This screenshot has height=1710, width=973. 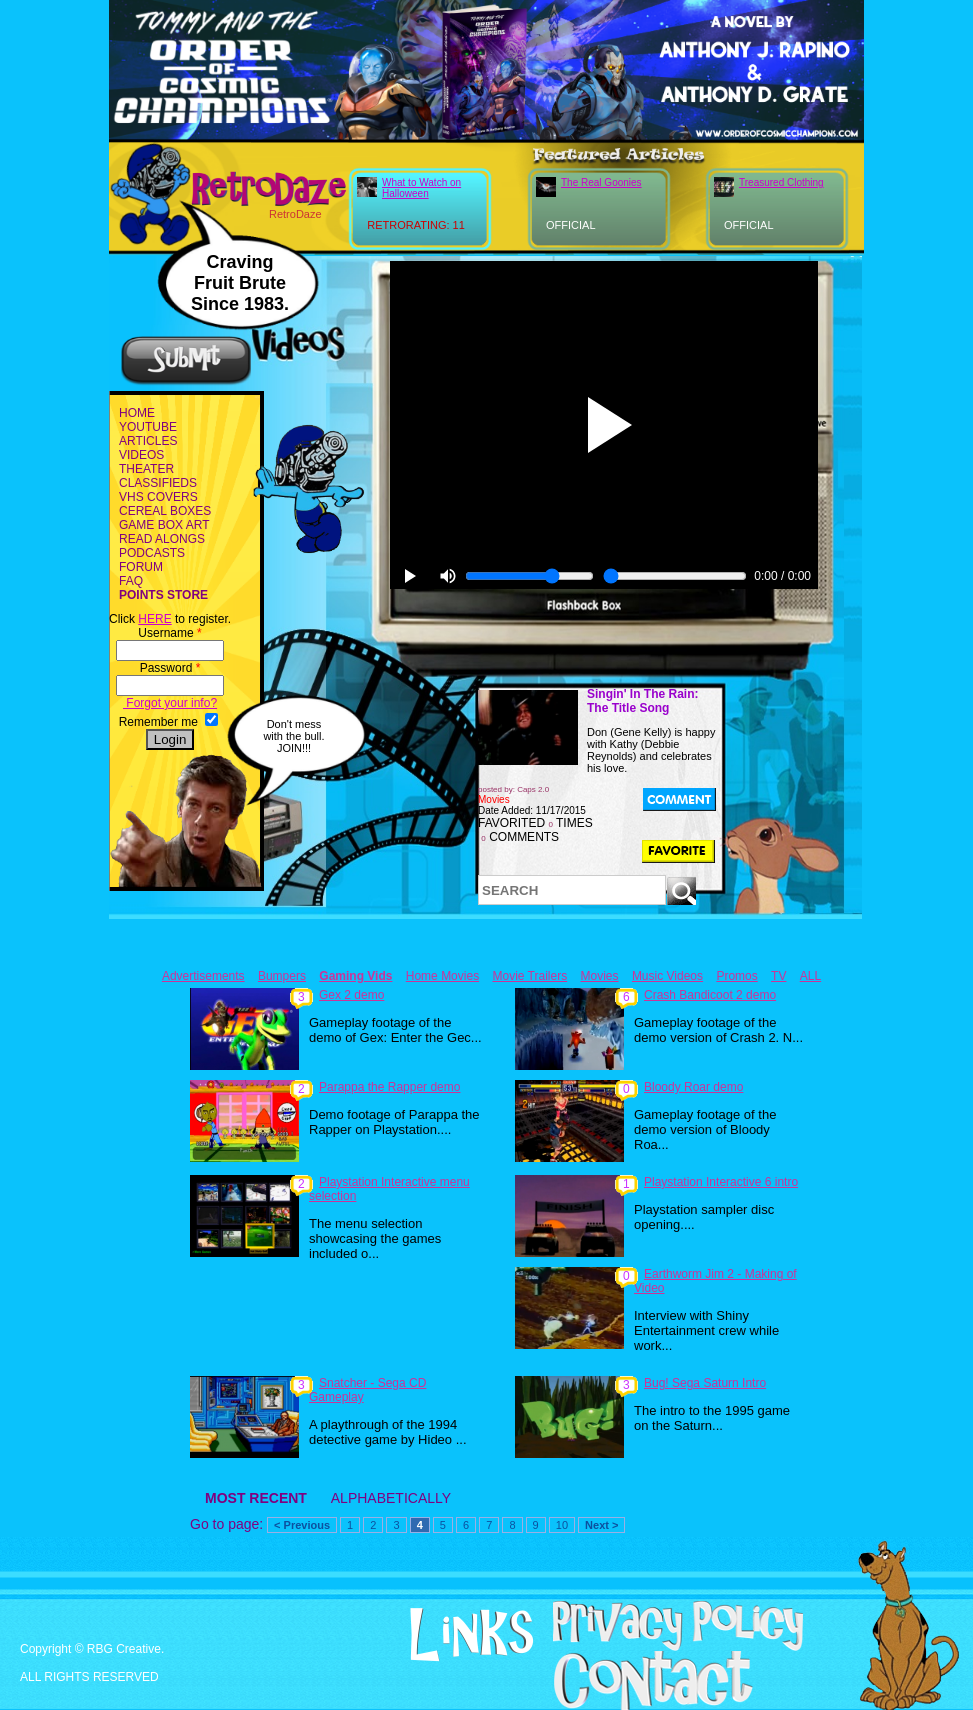 I want to click on What to Watch on Halloween, so click(x=421, y=188).